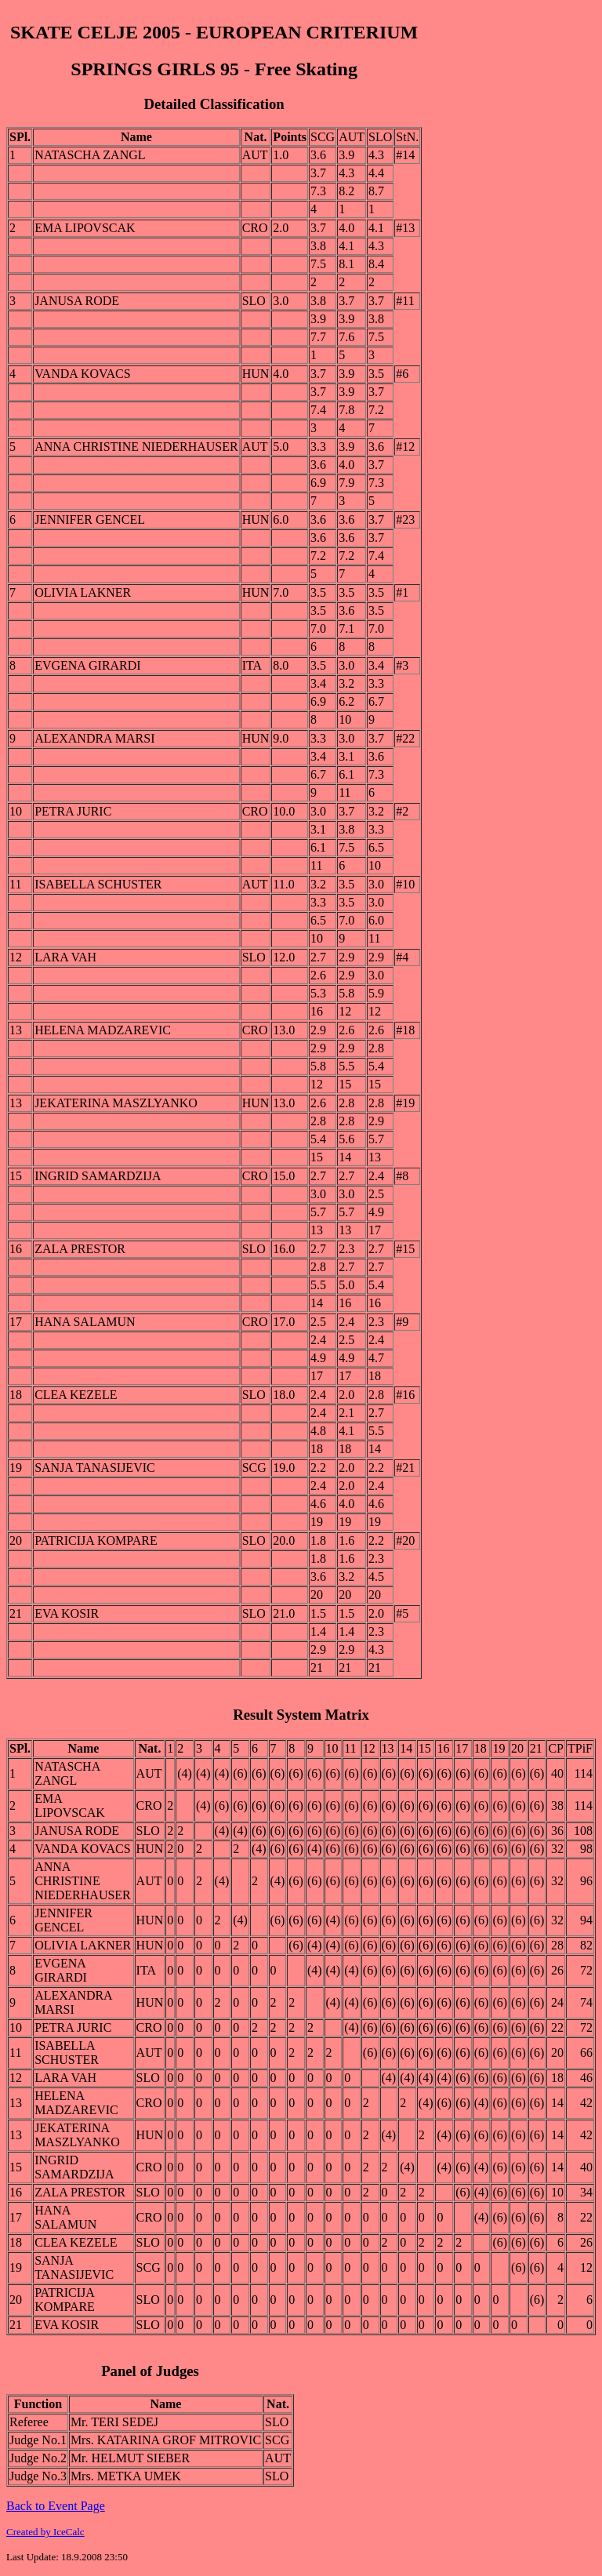 The image size is (602, 2576). Describe the element at coordinates (72, 811) in the screenshot. I see `PETRA JURIC` at that location.